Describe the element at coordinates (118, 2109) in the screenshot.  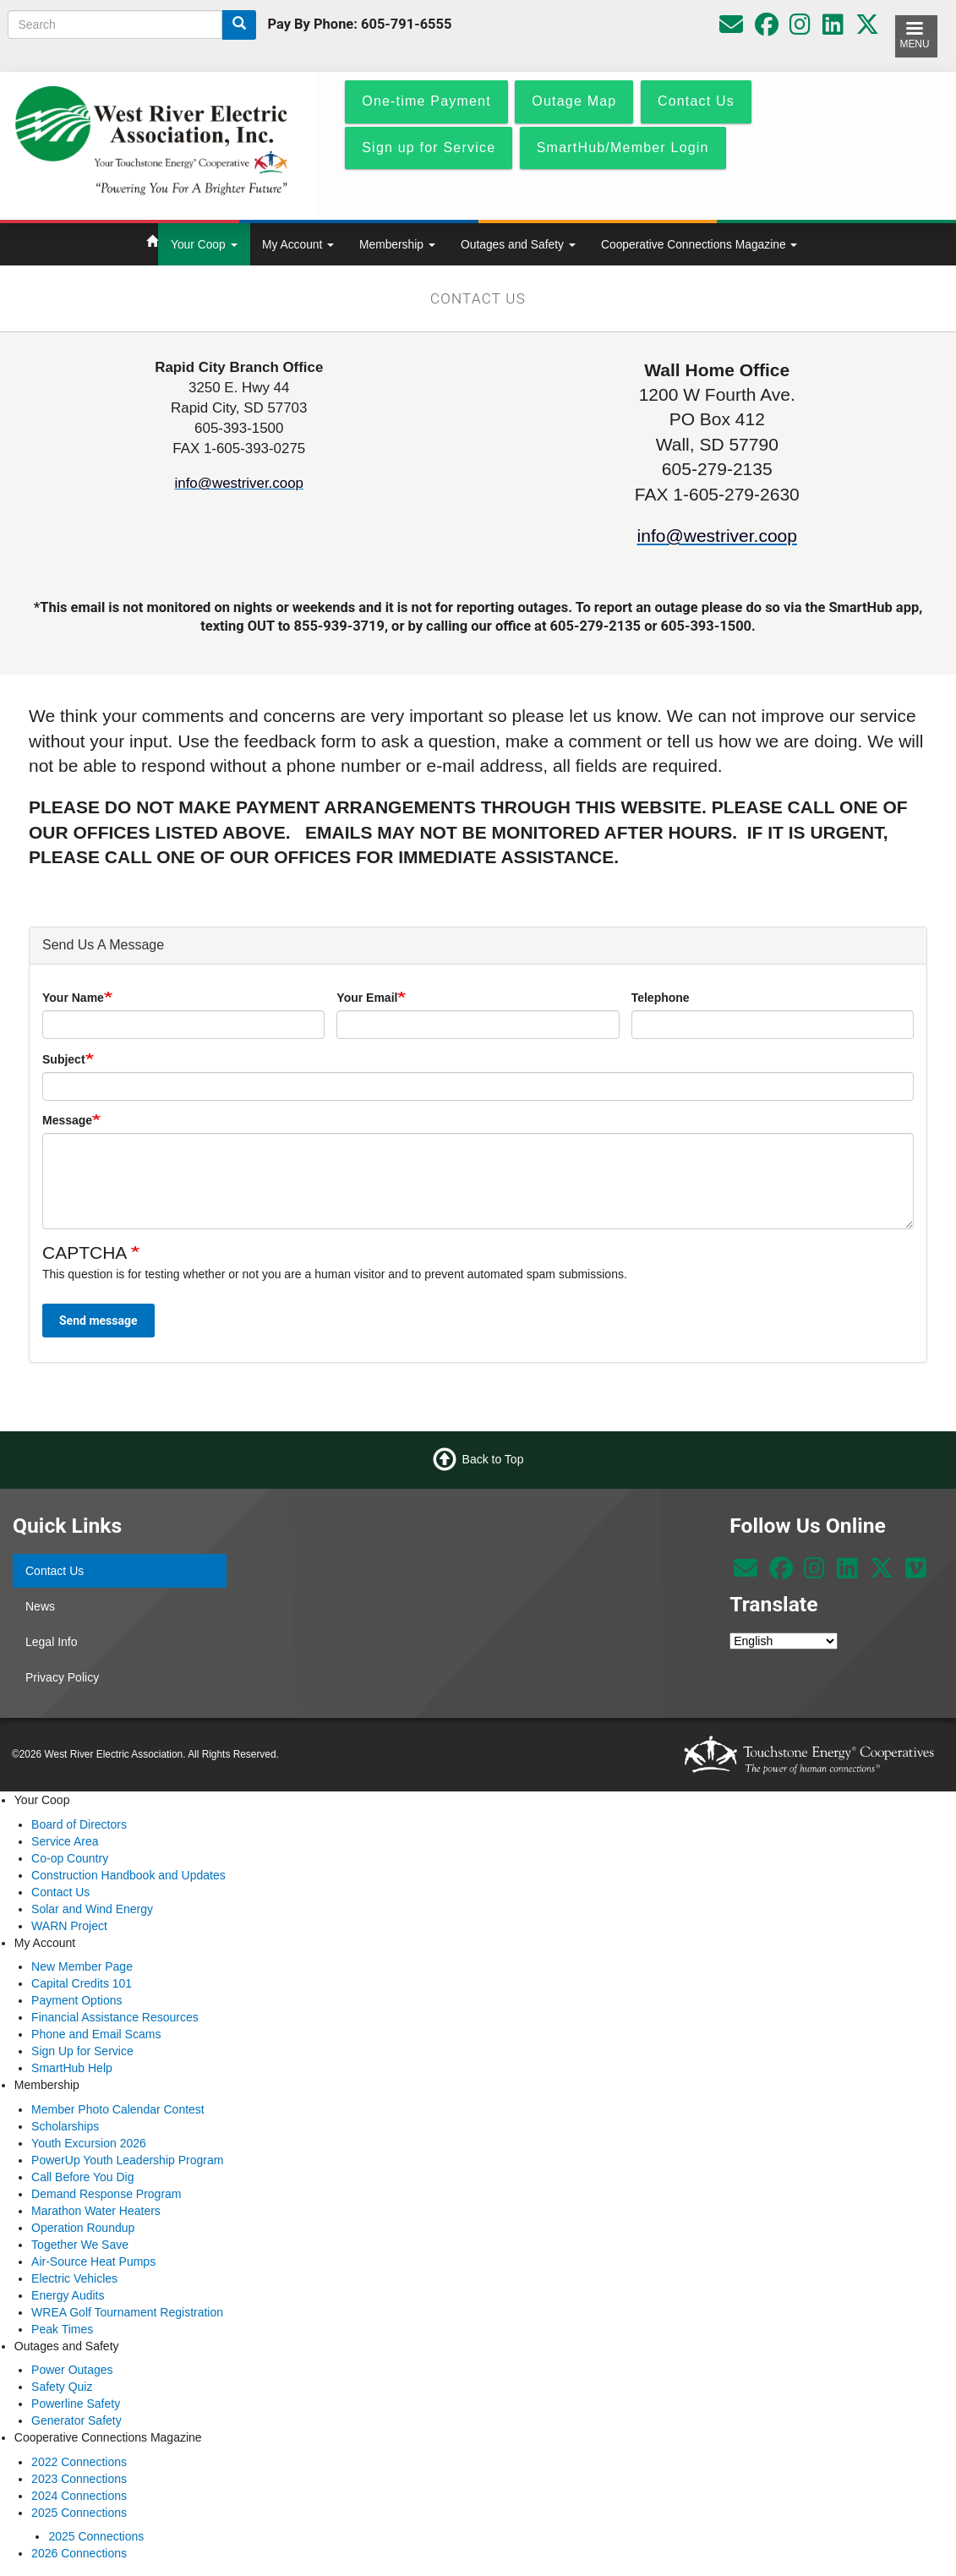
I see `Member Photo Calendar Contest` at that location.